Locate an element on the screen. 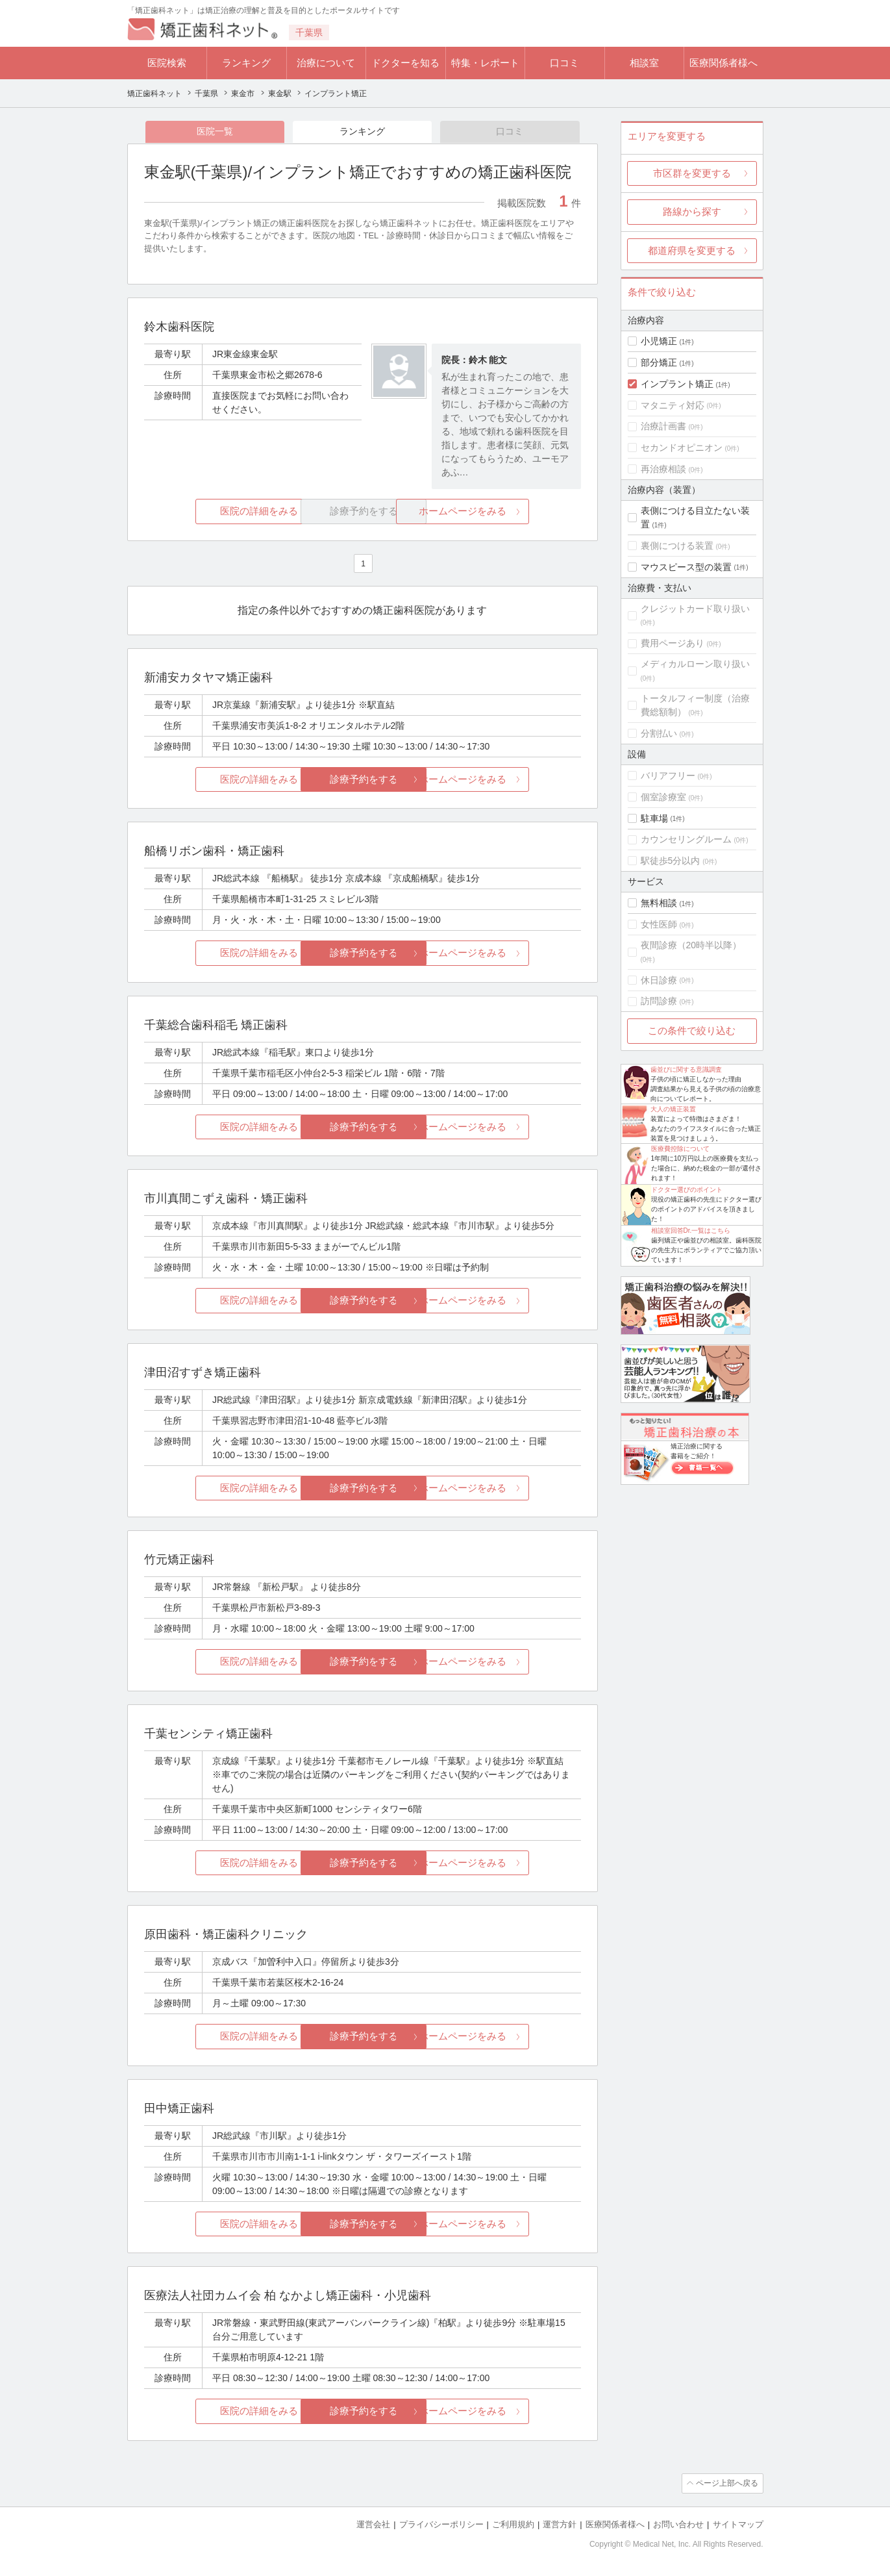  口コミ is located at coordinates (564, 62).